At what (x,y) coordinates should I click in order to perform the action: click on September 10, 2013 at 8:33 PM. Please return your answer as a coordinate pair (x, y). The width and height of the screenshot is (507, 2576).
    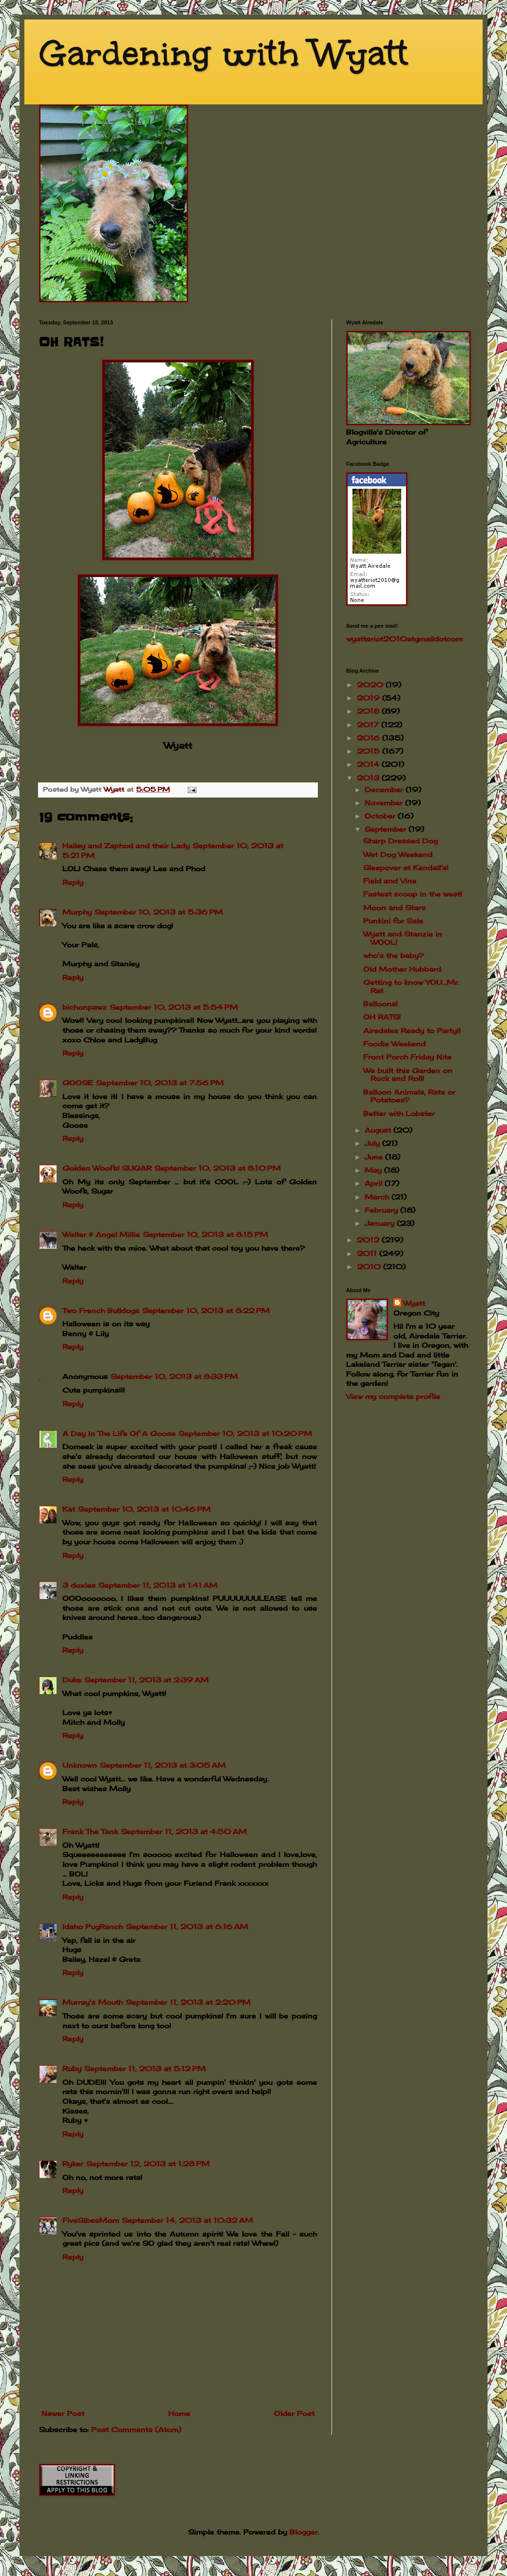
    Looking at the image, I should click on (174, 1376).